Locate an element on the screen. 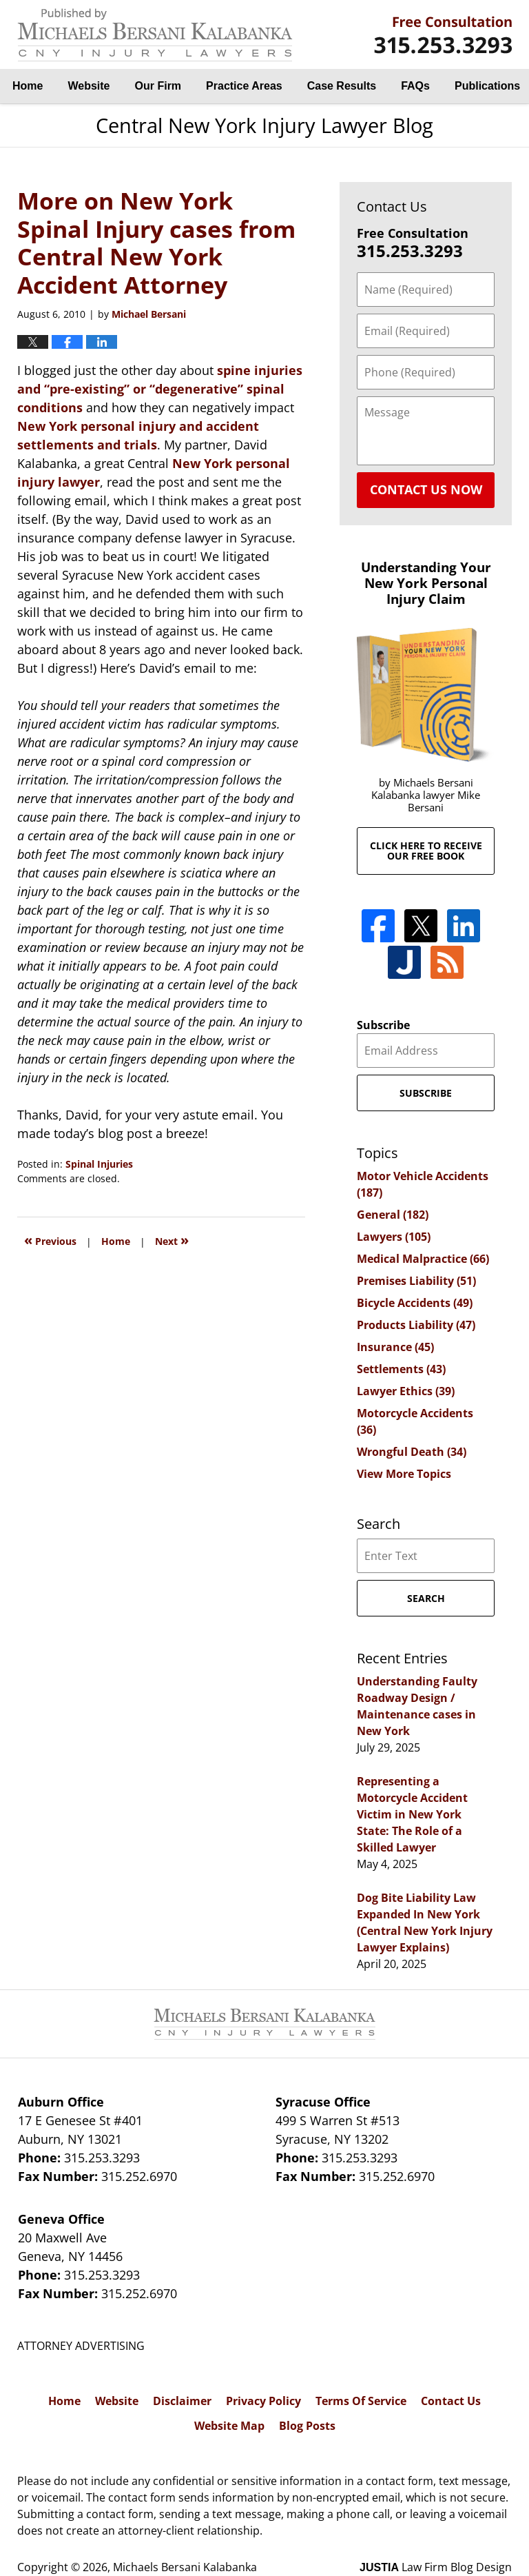 The height and width of the screenshot is (2576, 529). Our Firm is located at coordinates (158, 86).